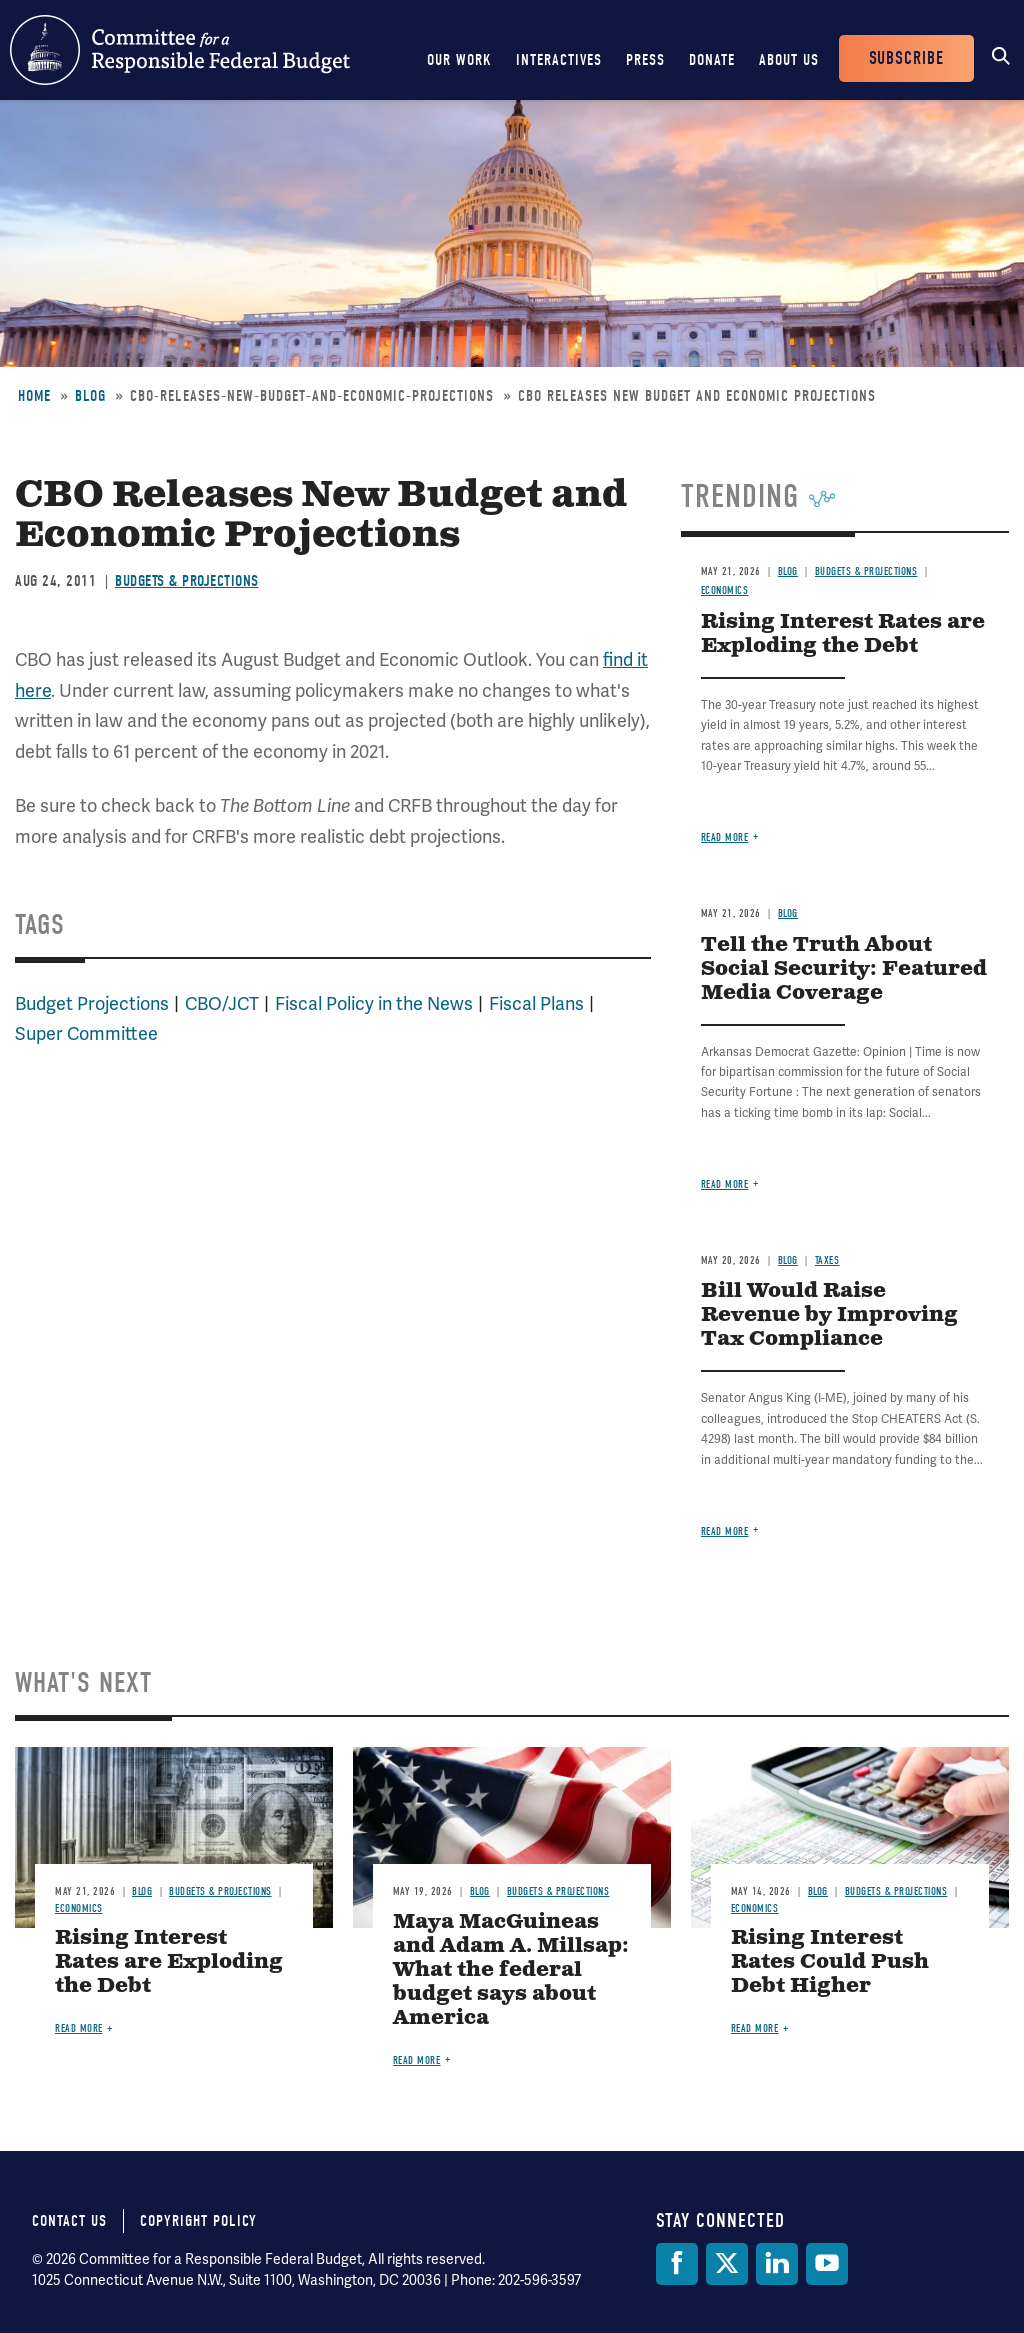  What do you see at coordinates (559, 60) in the screenshot?
I see `Interactives` at bounding box center [559, 60].